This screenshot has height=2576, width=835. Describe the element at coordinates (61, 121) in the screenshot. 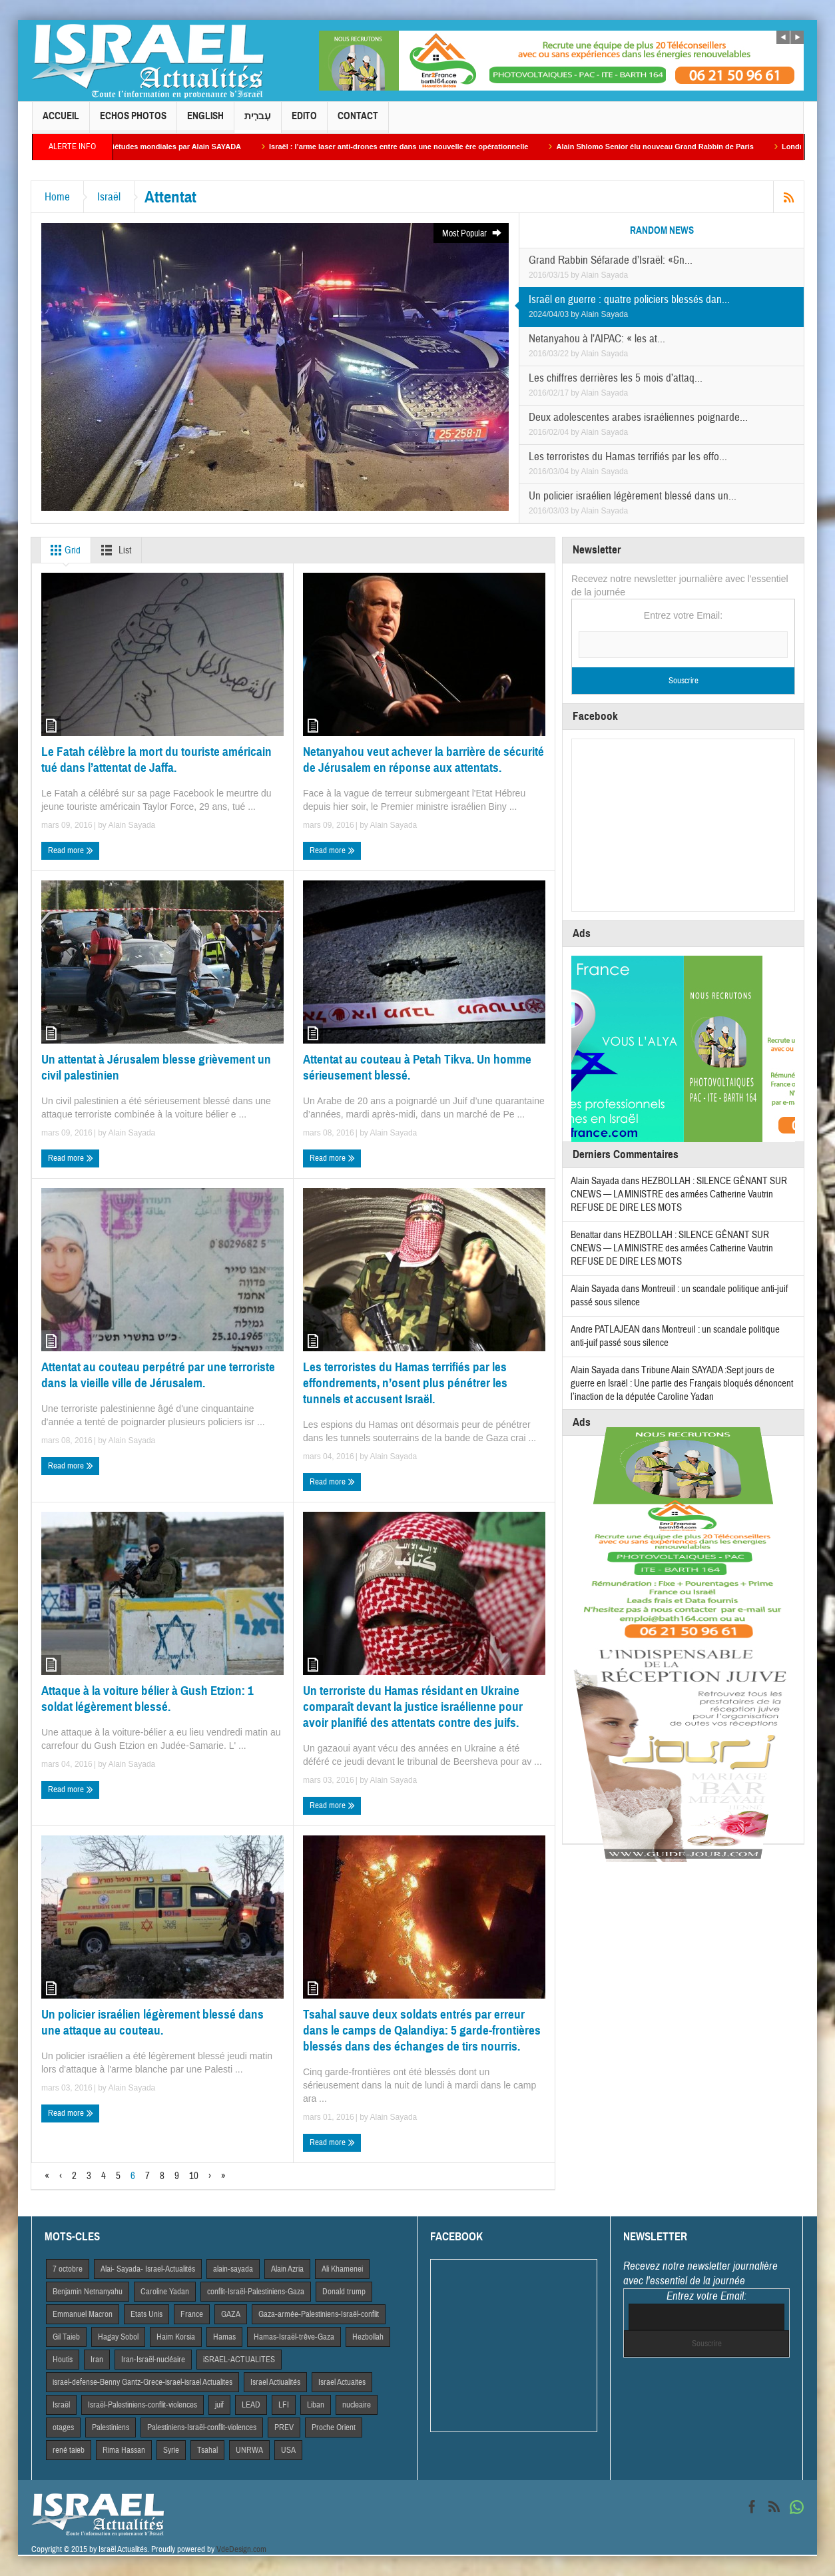

I see `Accueil` at that location.